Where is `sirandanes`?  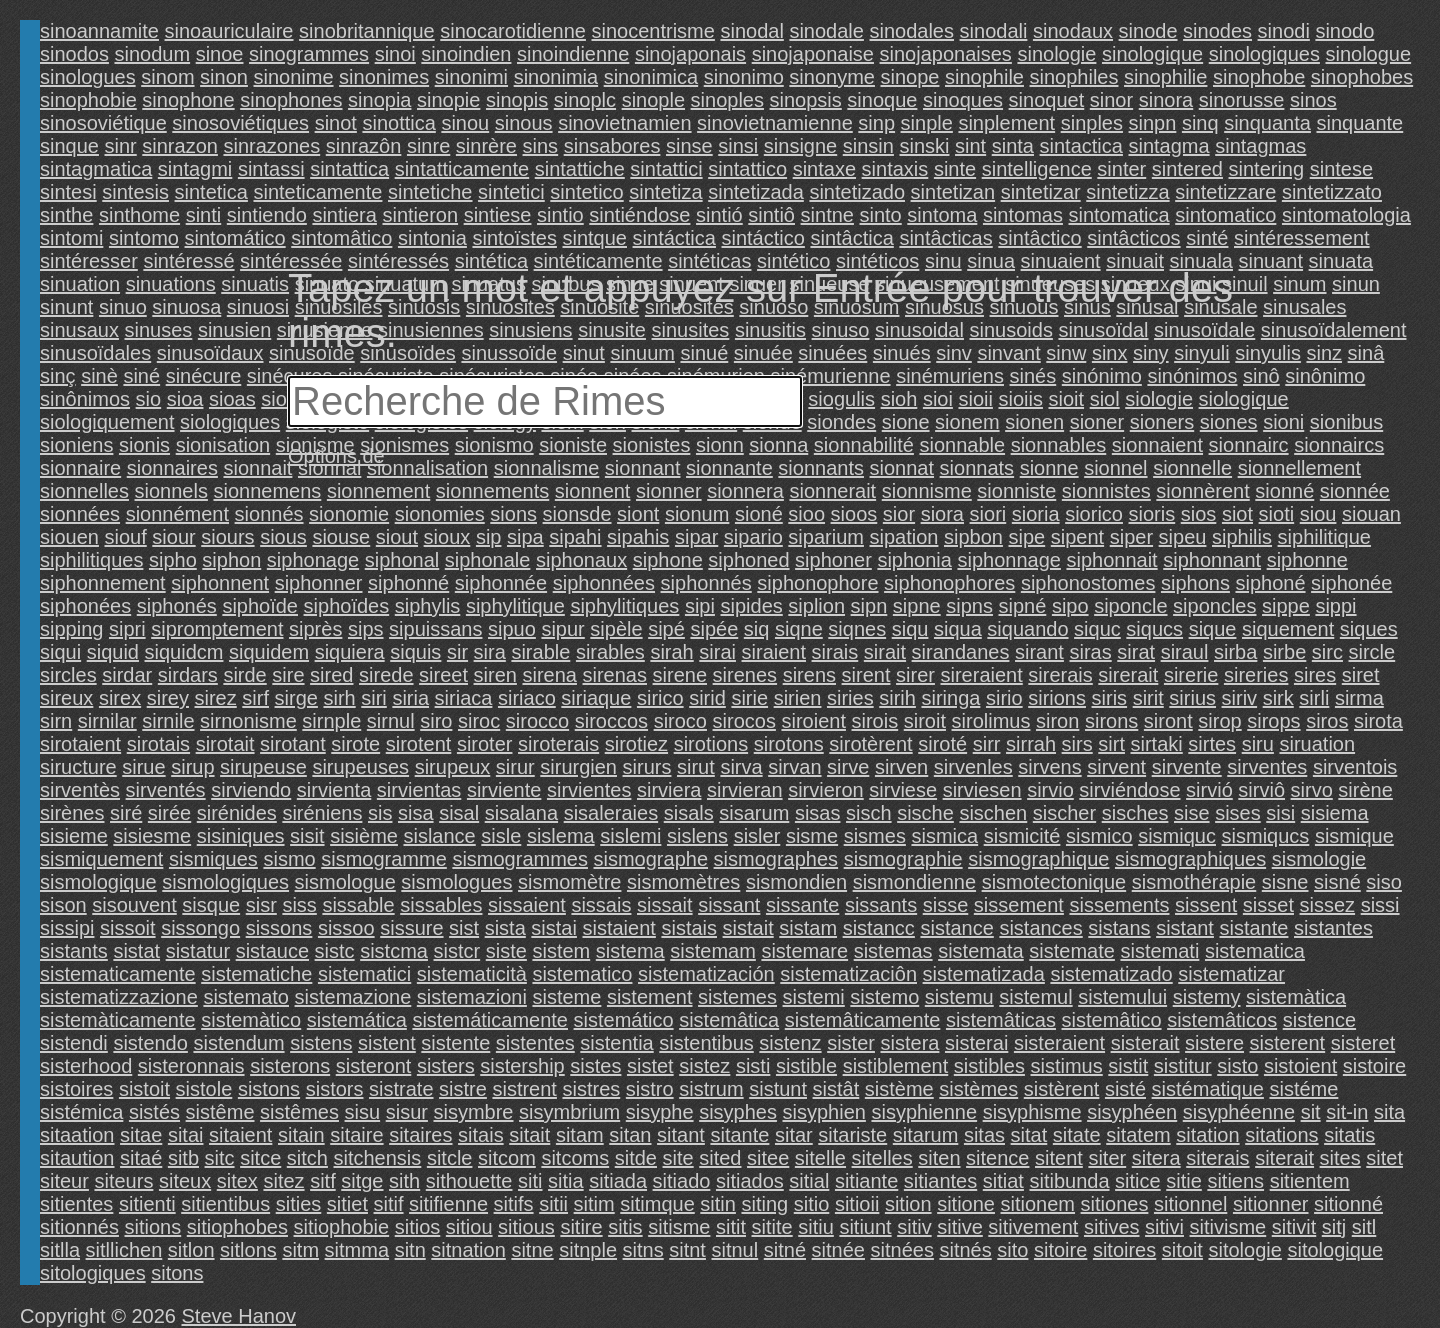 sirandanes is located at coordinates (961, 652).